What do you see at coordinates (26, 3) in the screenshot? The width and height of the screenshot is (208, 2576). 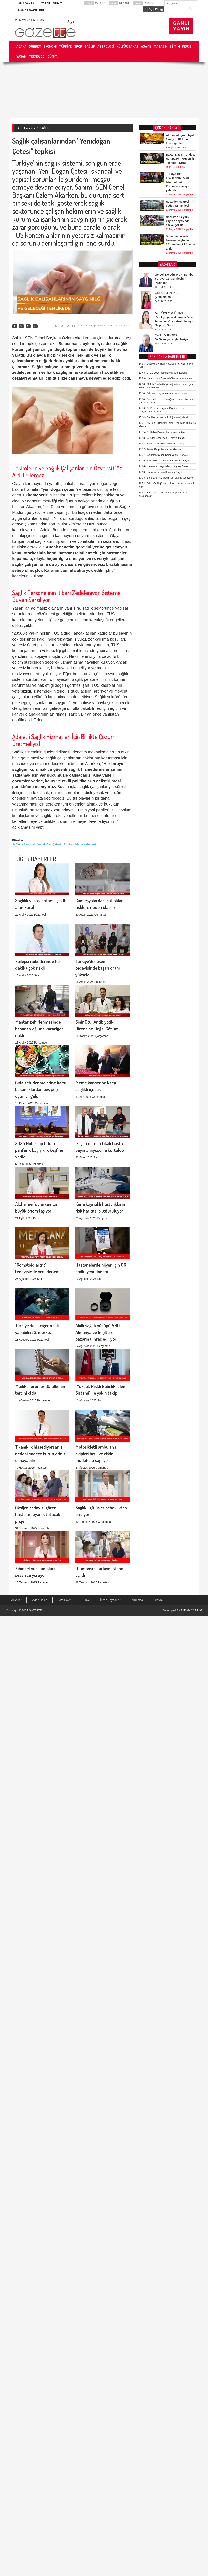 I see `ANA SAYFA` at bounding box center [26, 3].